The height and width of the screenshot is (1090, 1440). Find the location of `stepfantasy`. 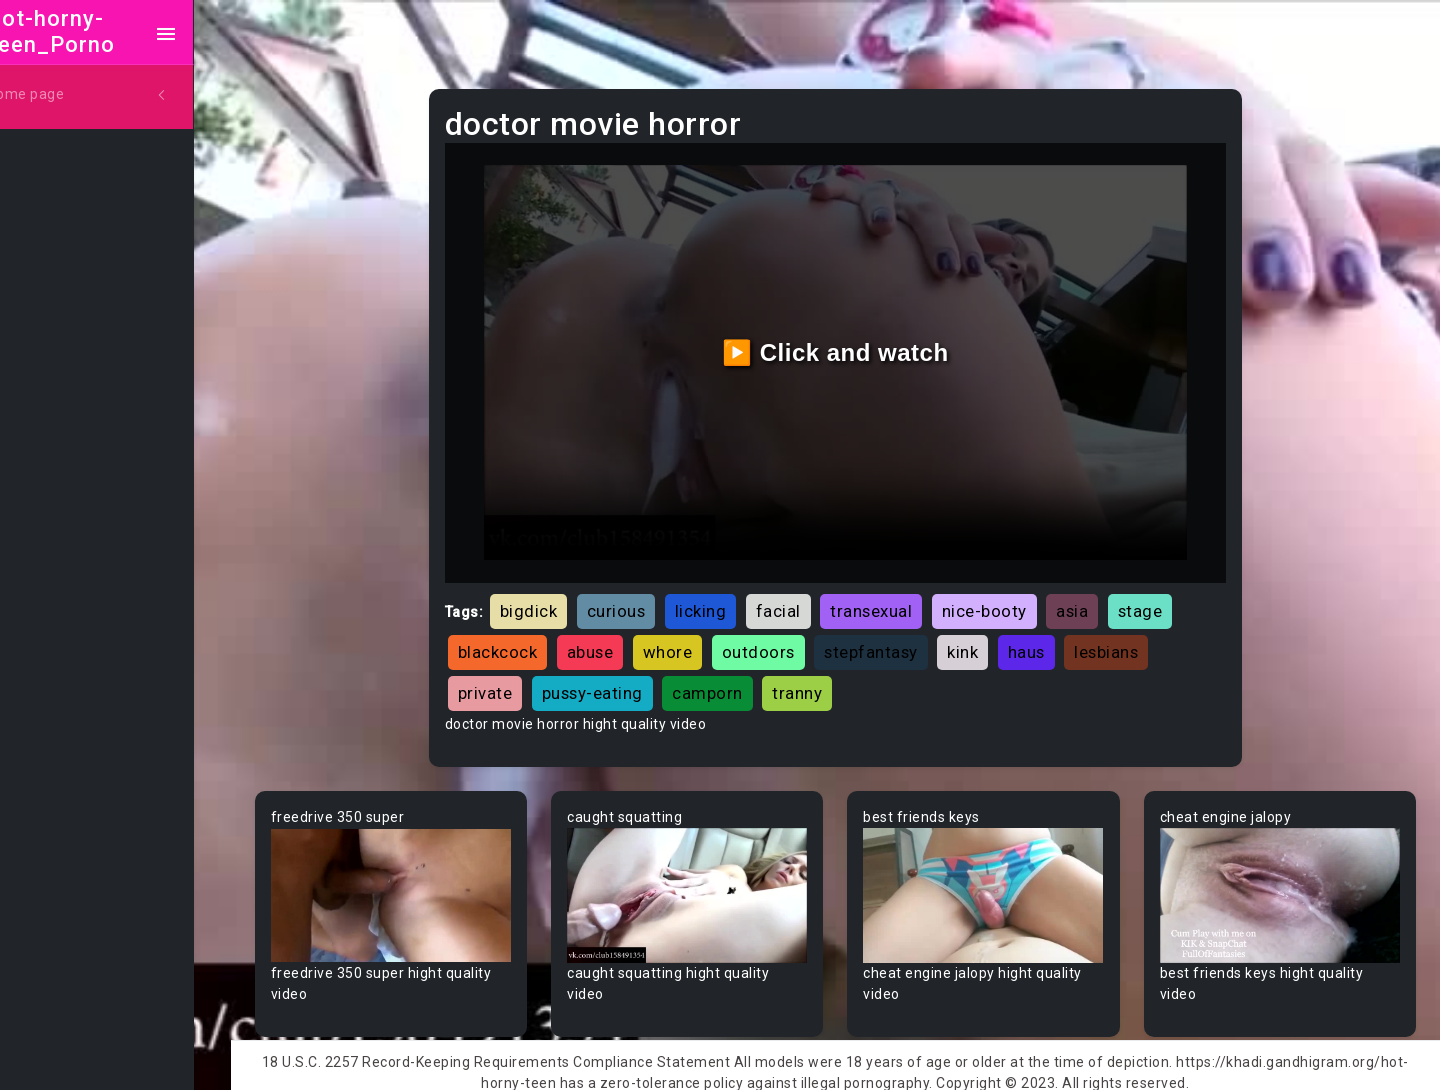

stepfantasy is located at coordinates (896, 640).